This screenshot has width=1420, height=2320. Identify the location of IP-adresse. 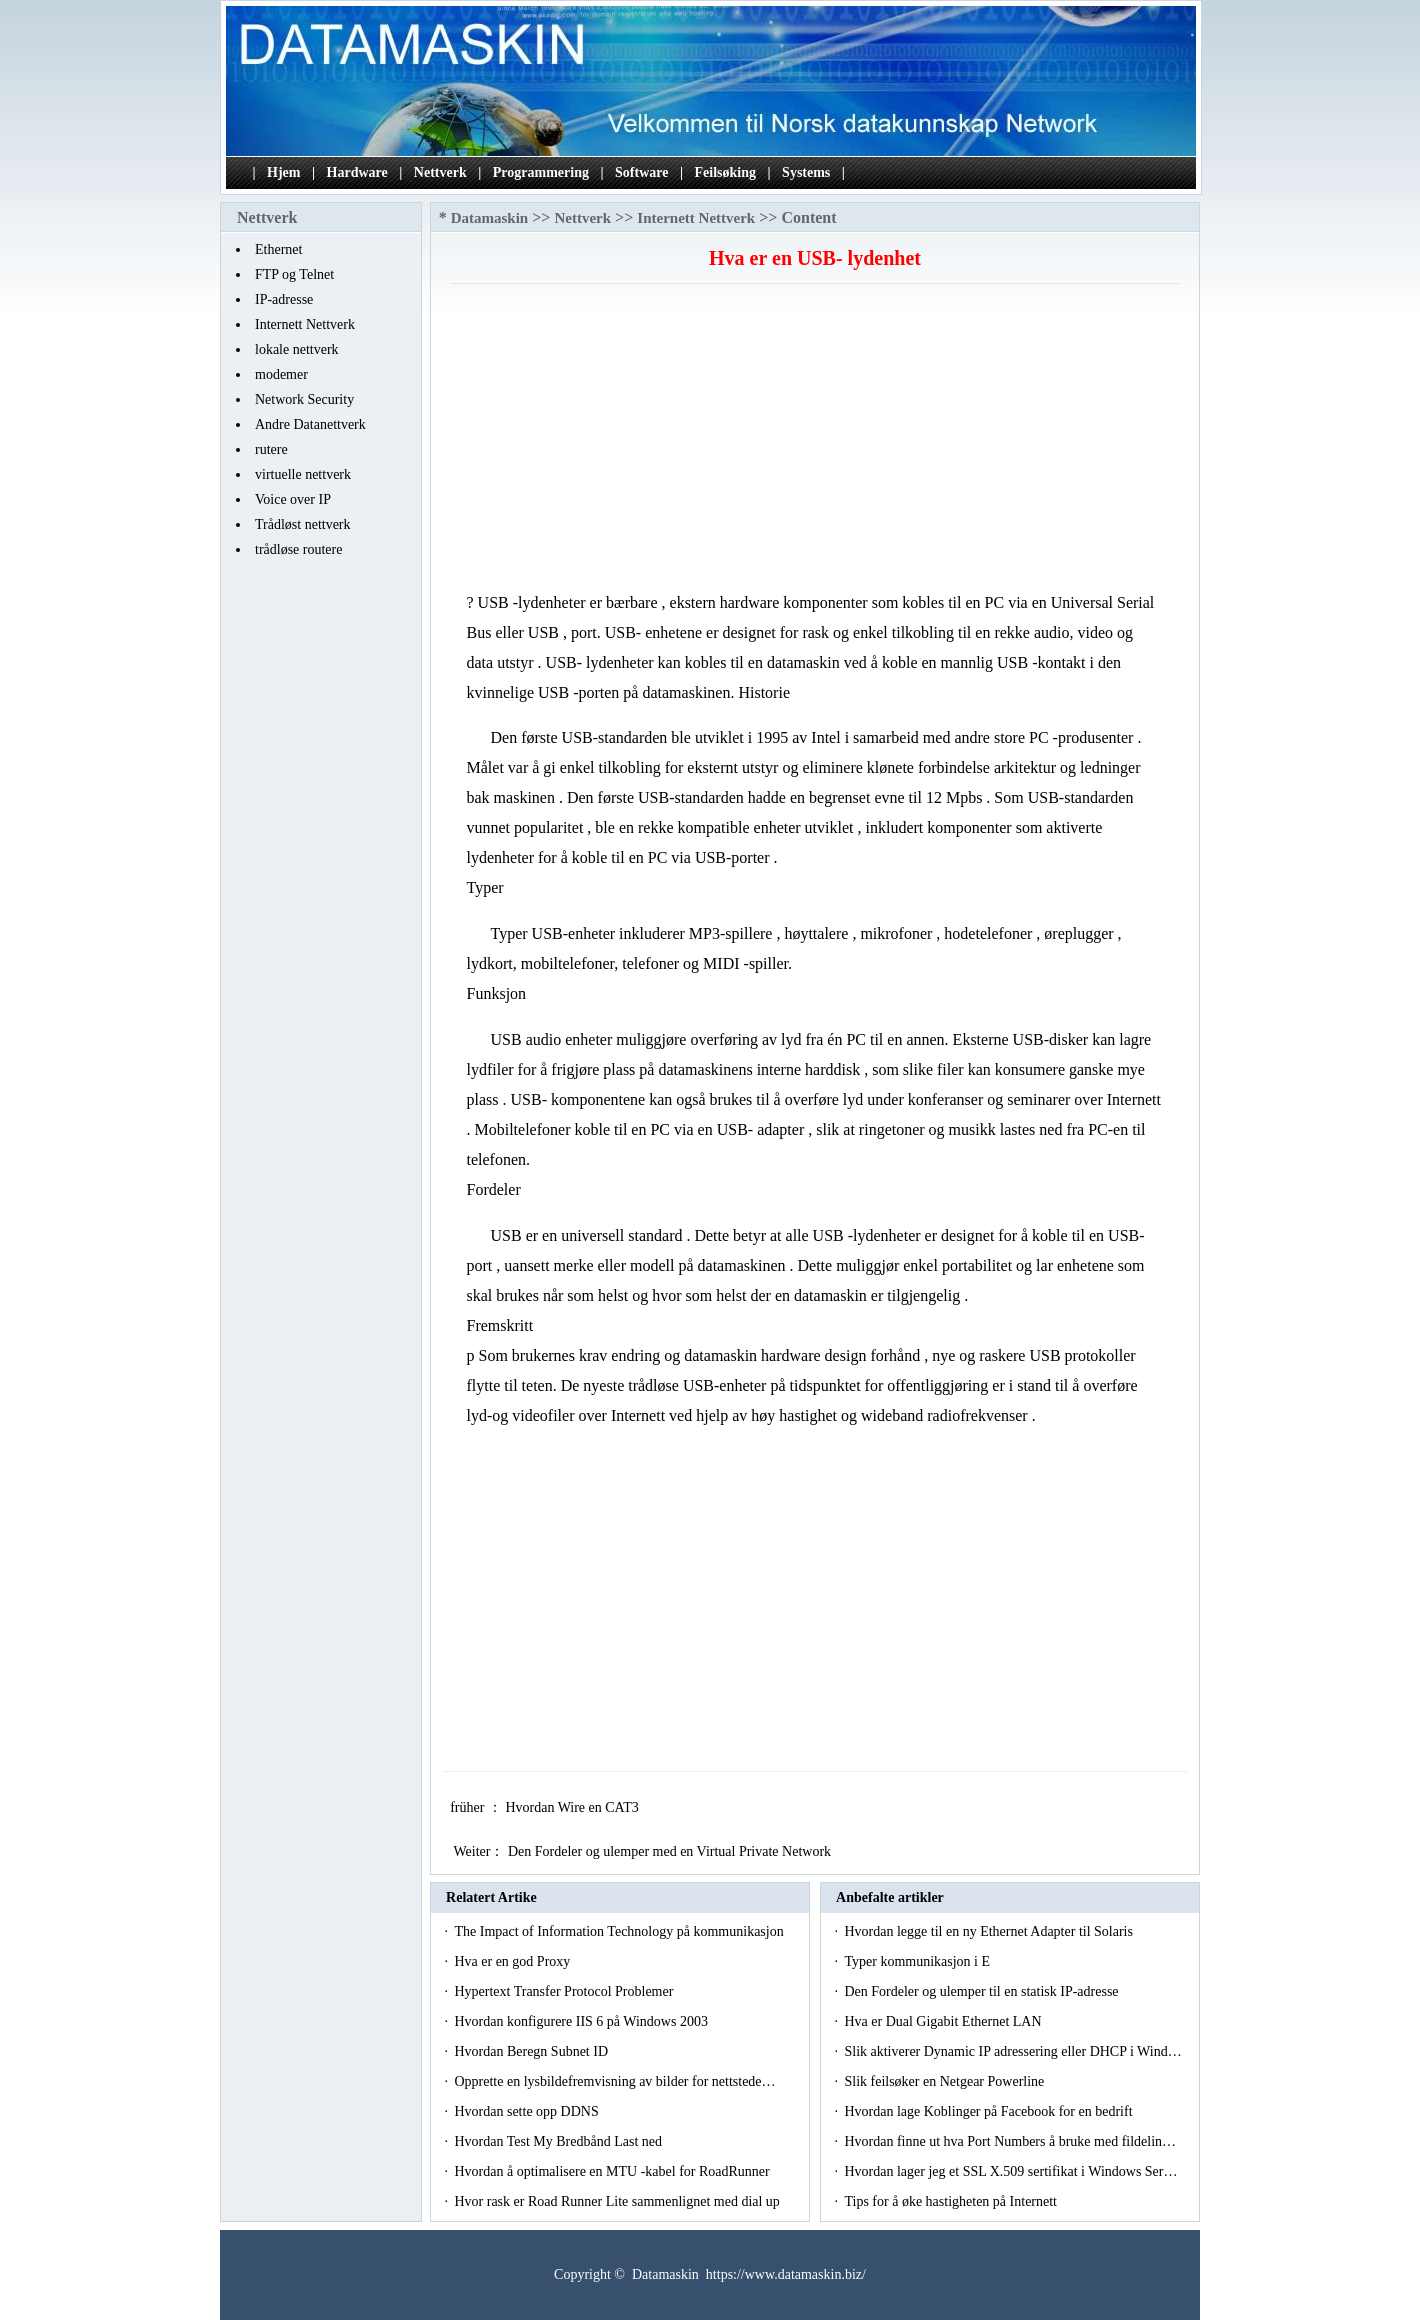
(284, 299).